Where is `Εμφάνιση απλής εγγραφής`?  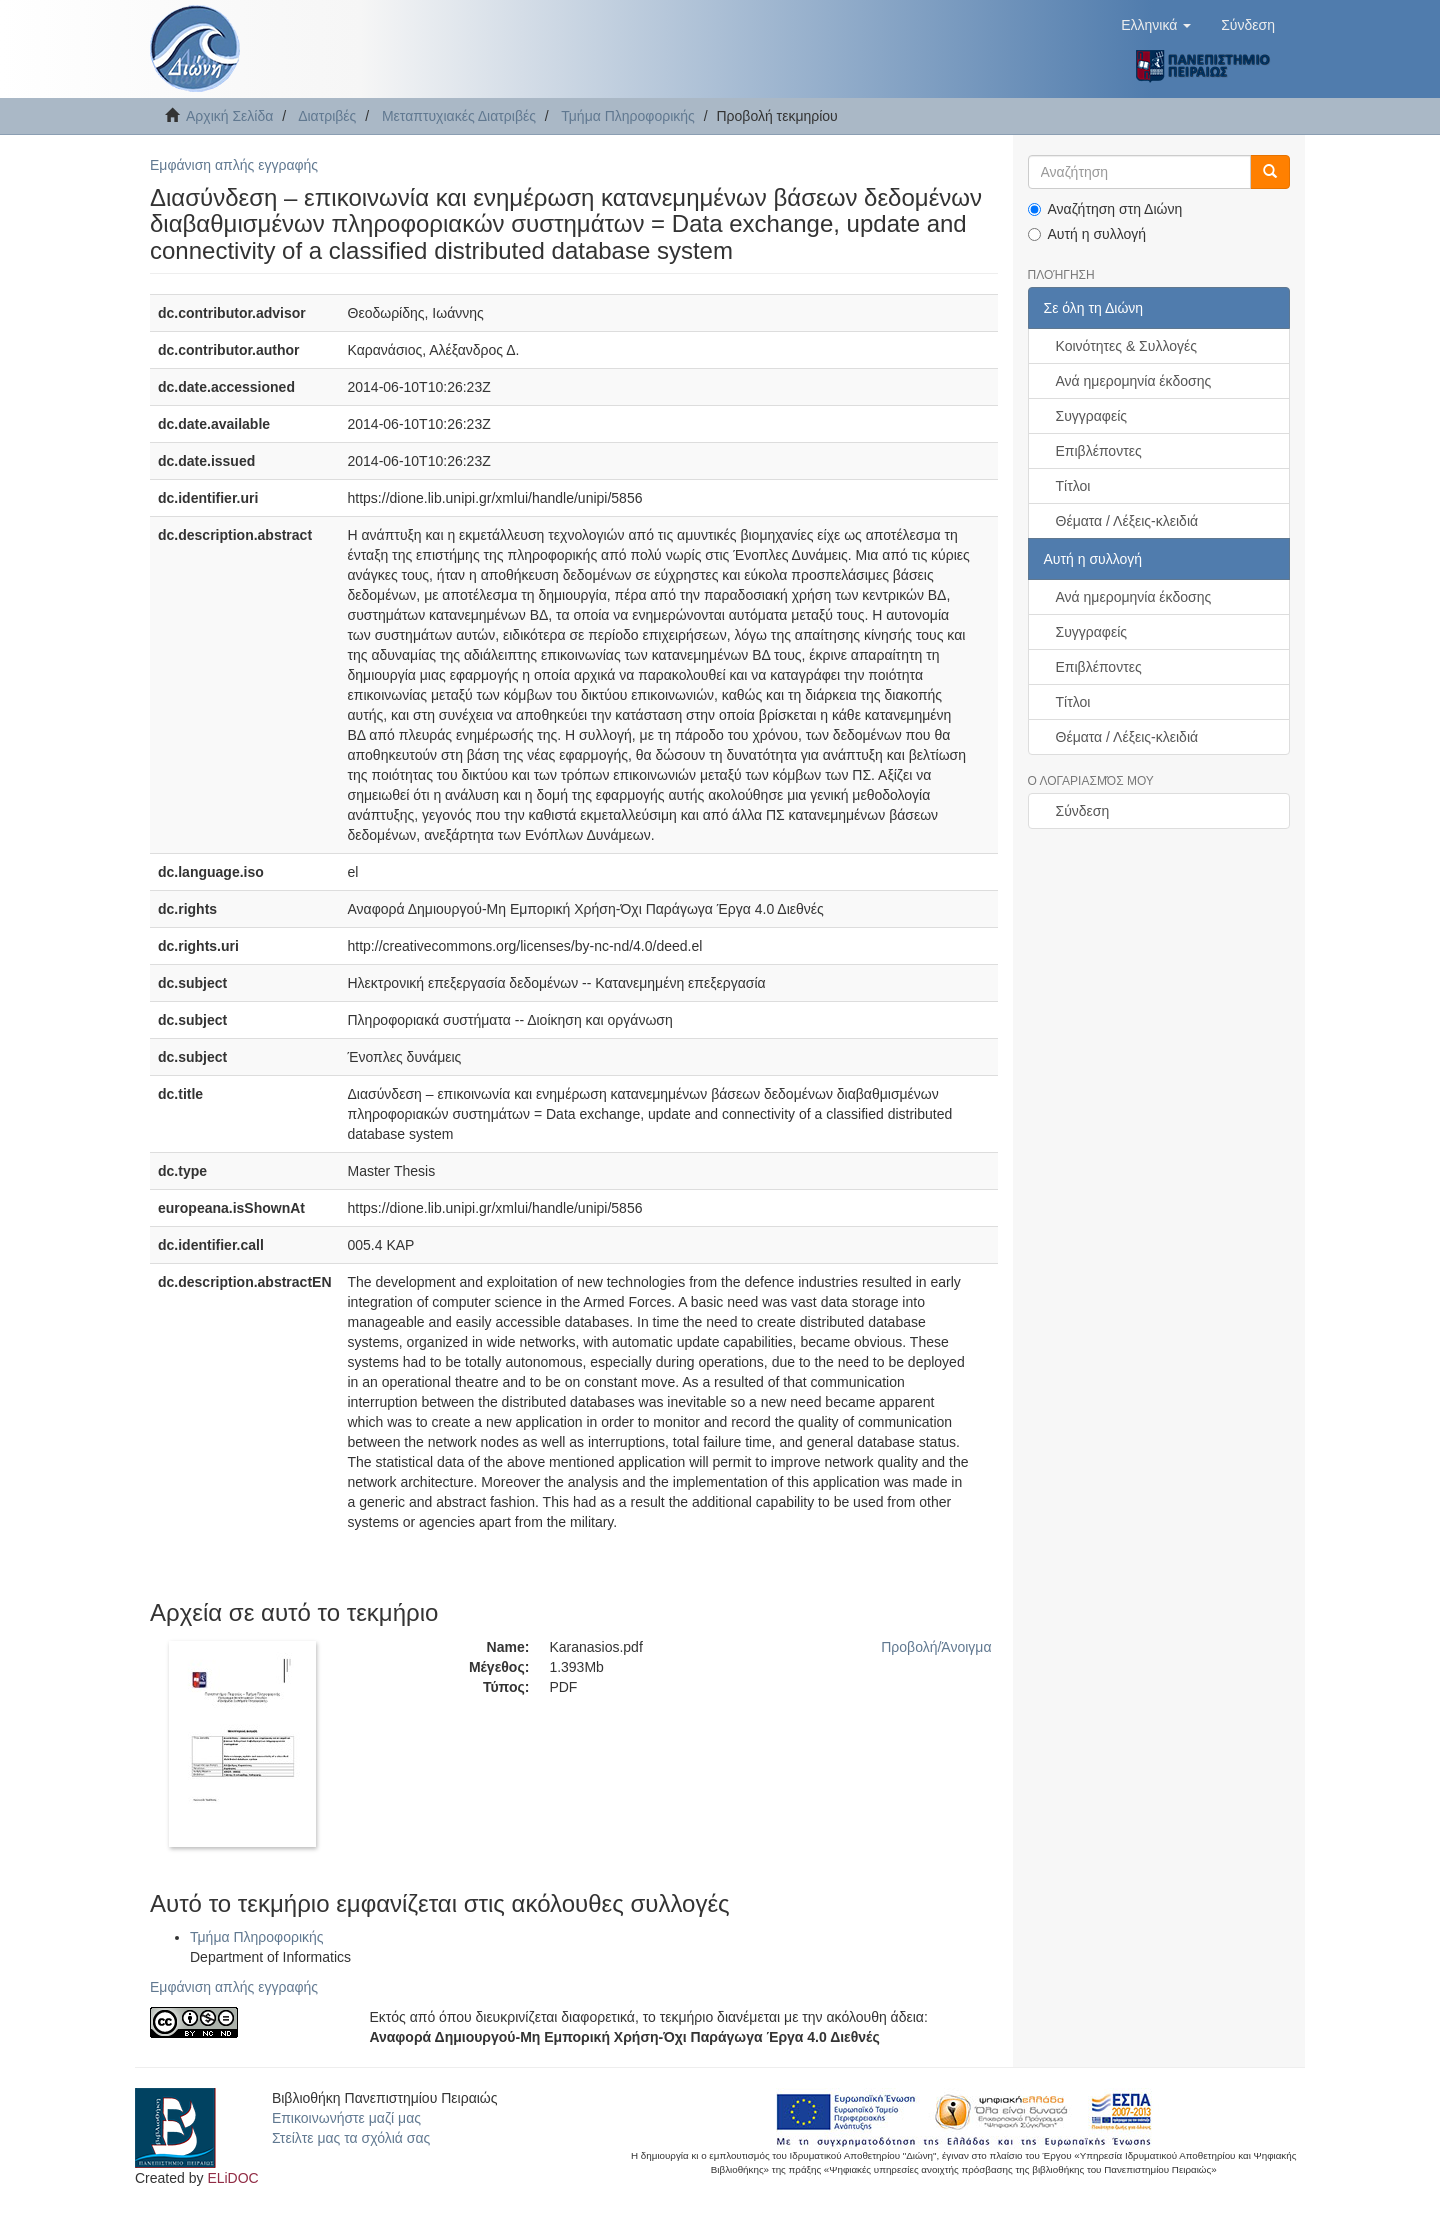 Εμφάνιση απλής εγγραφής is located at coordinates (234, 165).